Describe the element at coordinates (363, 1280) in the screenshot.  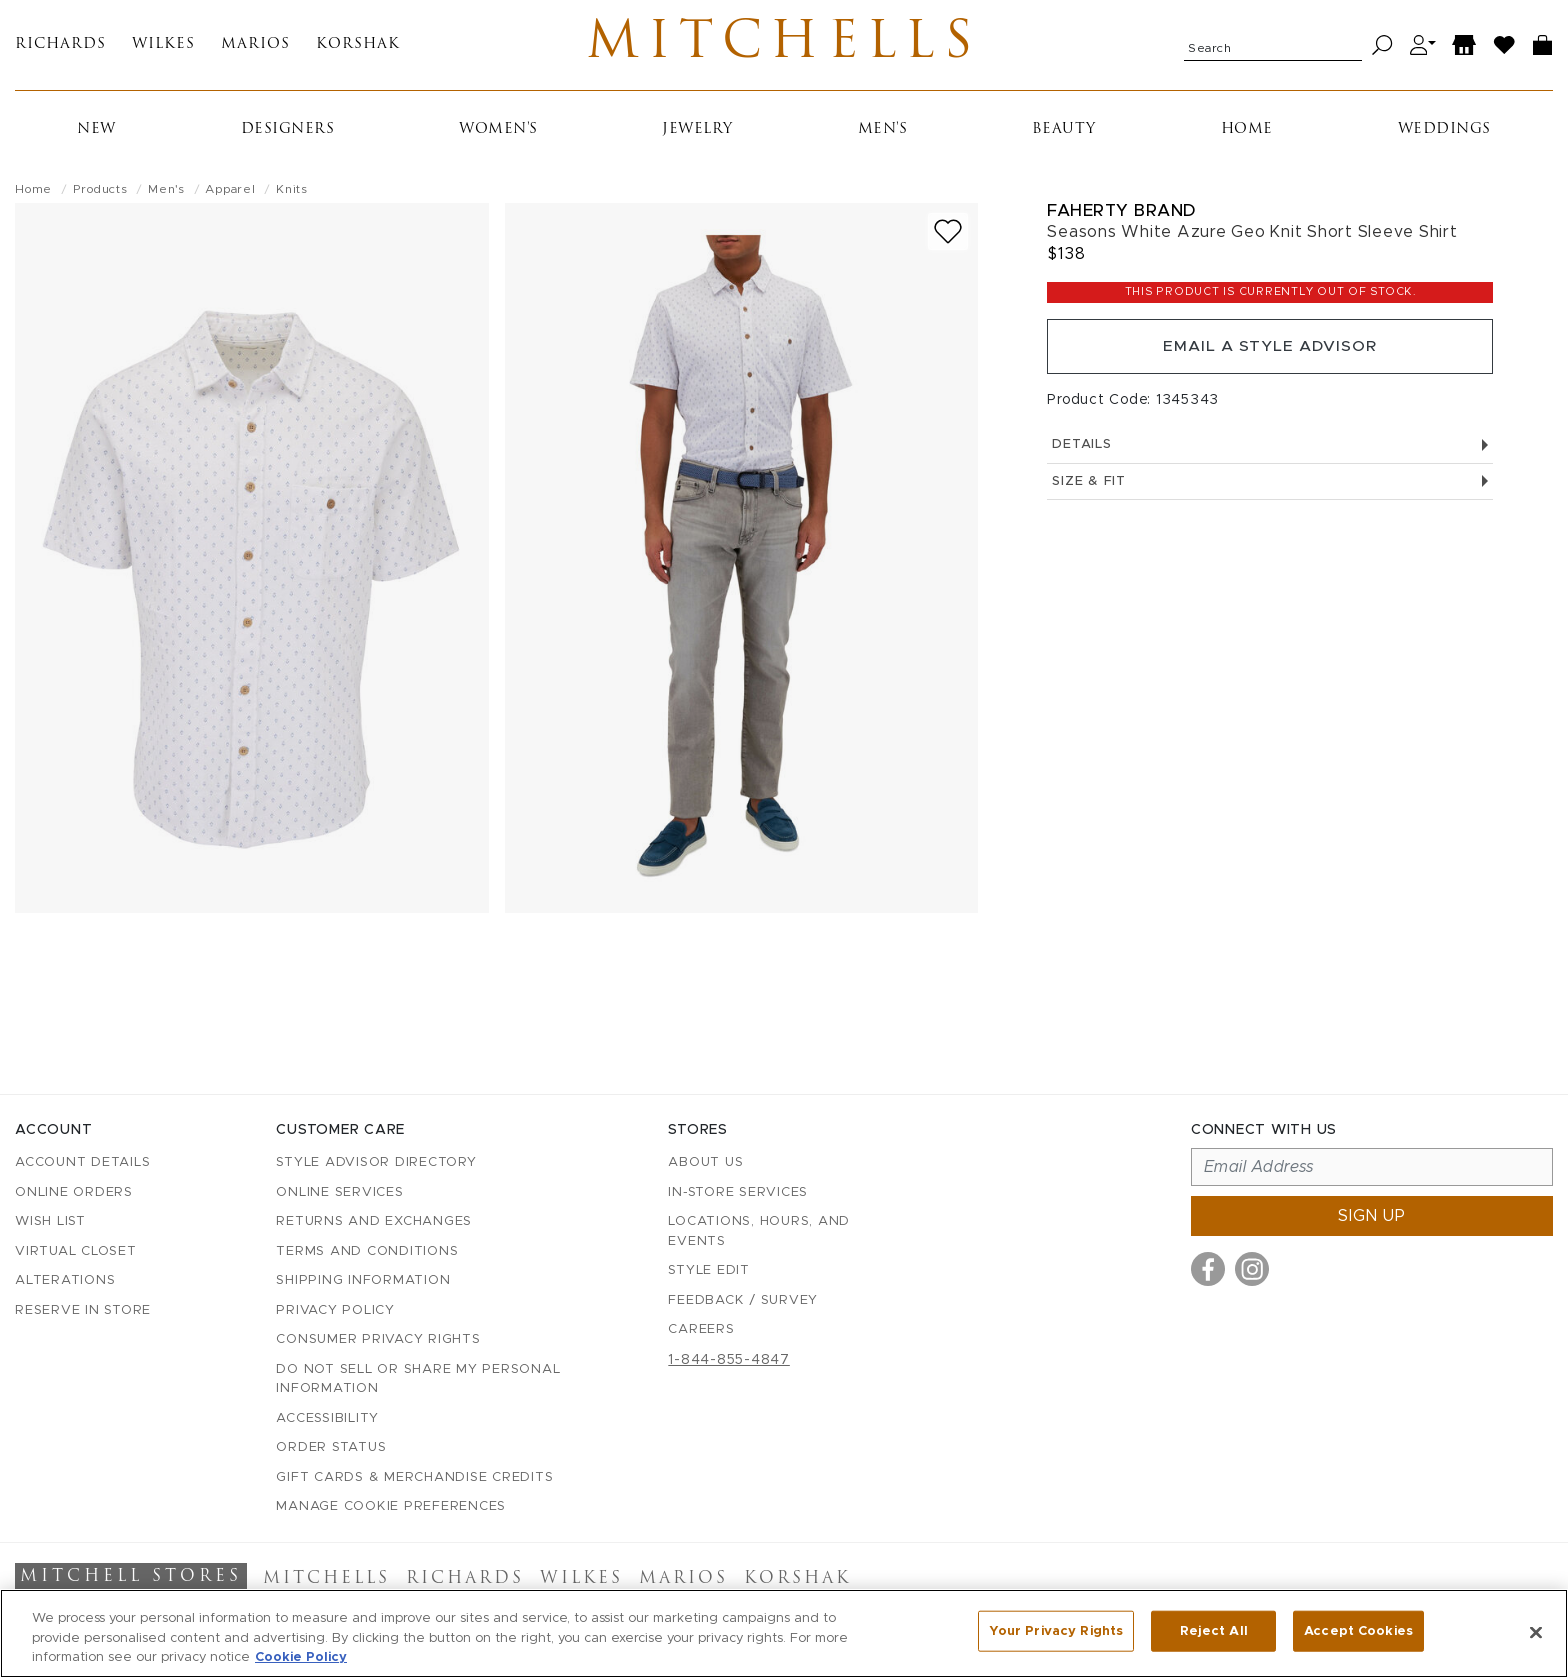
I see `Shipping Information` at that location.